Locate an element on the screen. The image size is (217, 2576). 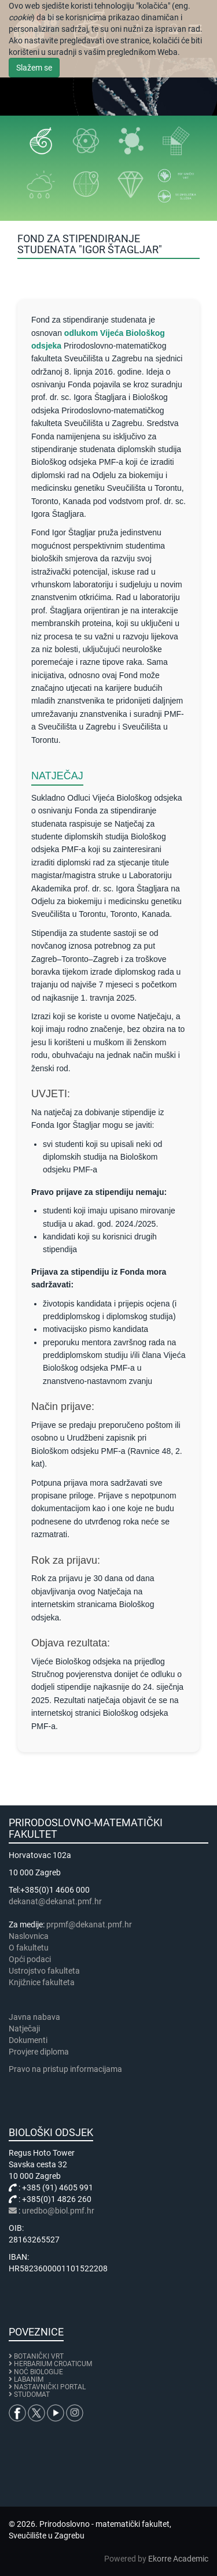
dekanat@dekanat.pmf.hr is located at coordinates (55, 1901).